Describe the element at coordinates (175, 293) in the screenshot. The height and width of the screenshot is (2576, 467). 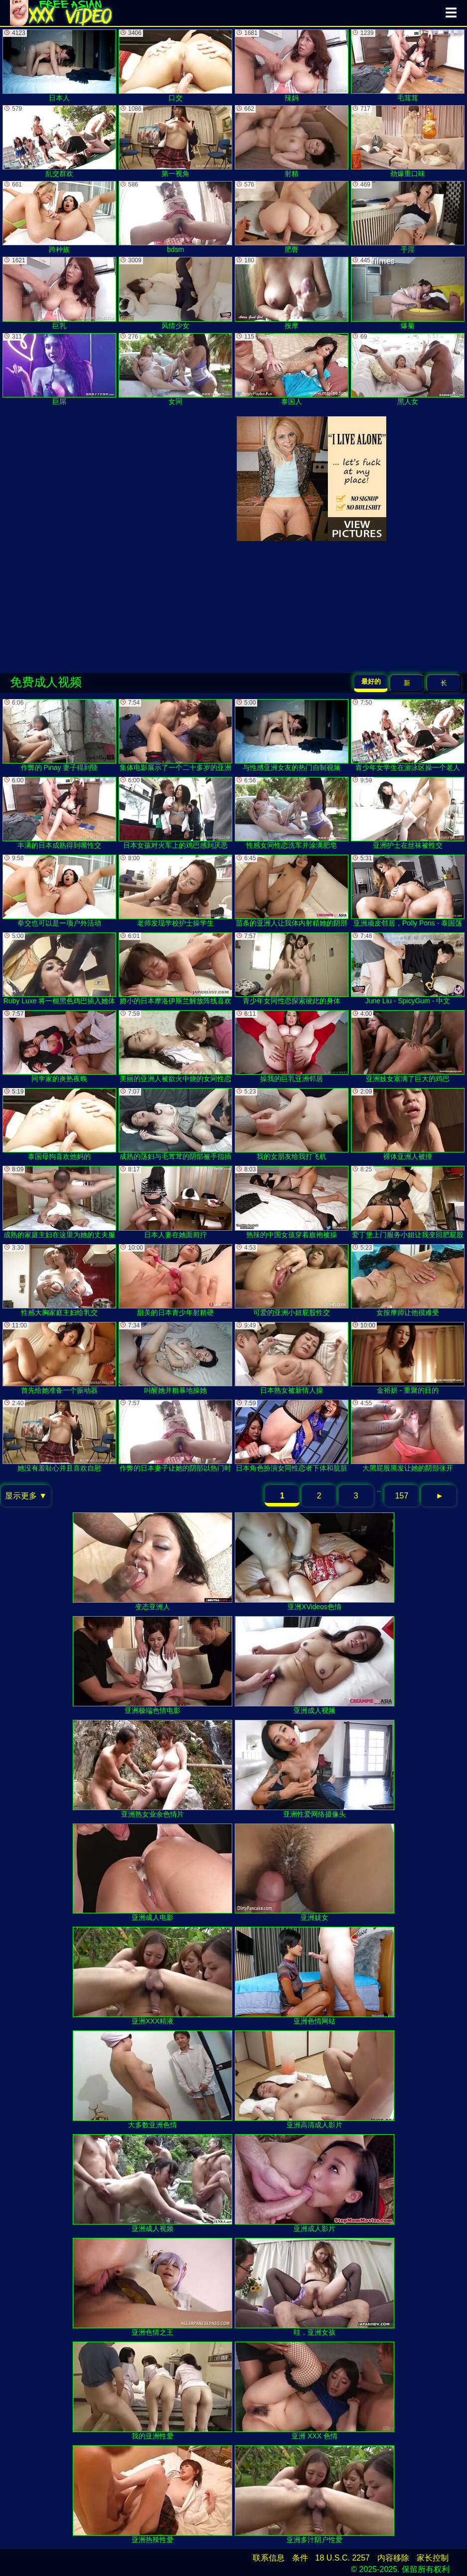
I see `风情少女` at that location.